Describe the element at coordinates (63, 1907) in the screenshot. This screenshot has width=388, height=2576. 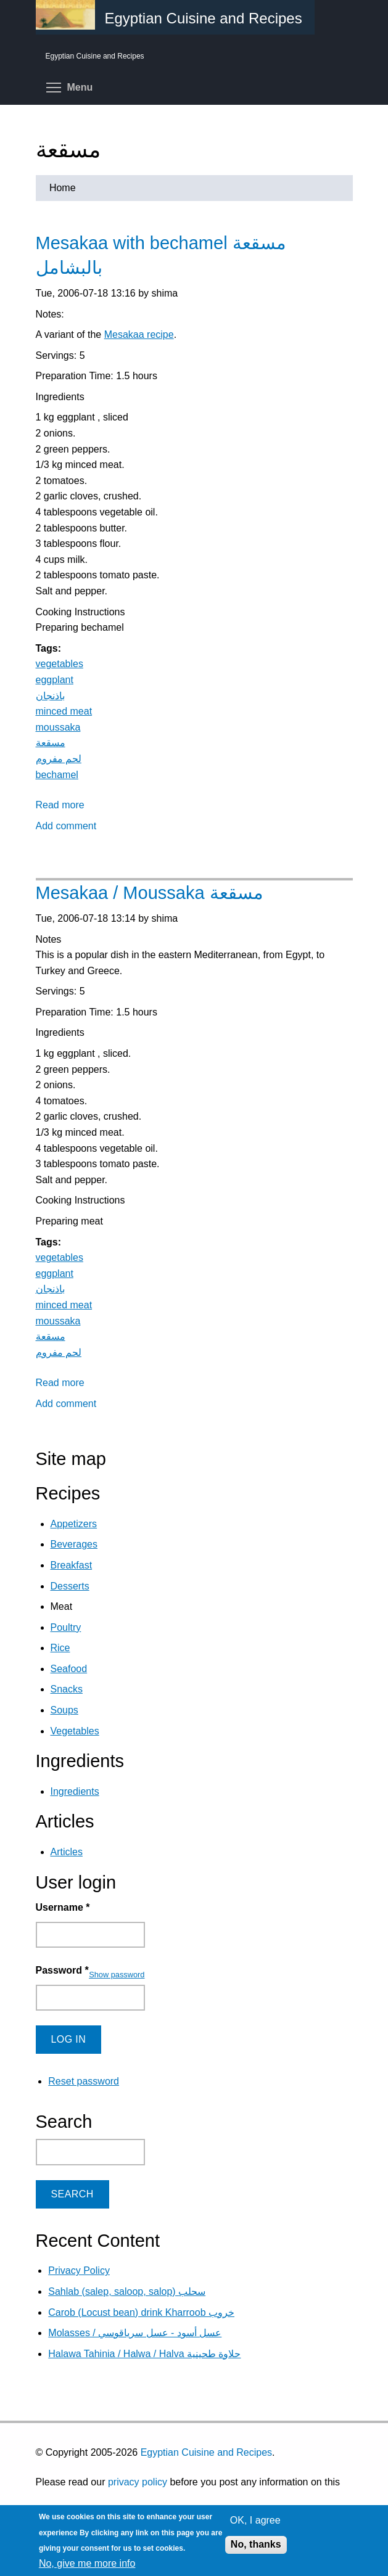
I see `Username` at that location.